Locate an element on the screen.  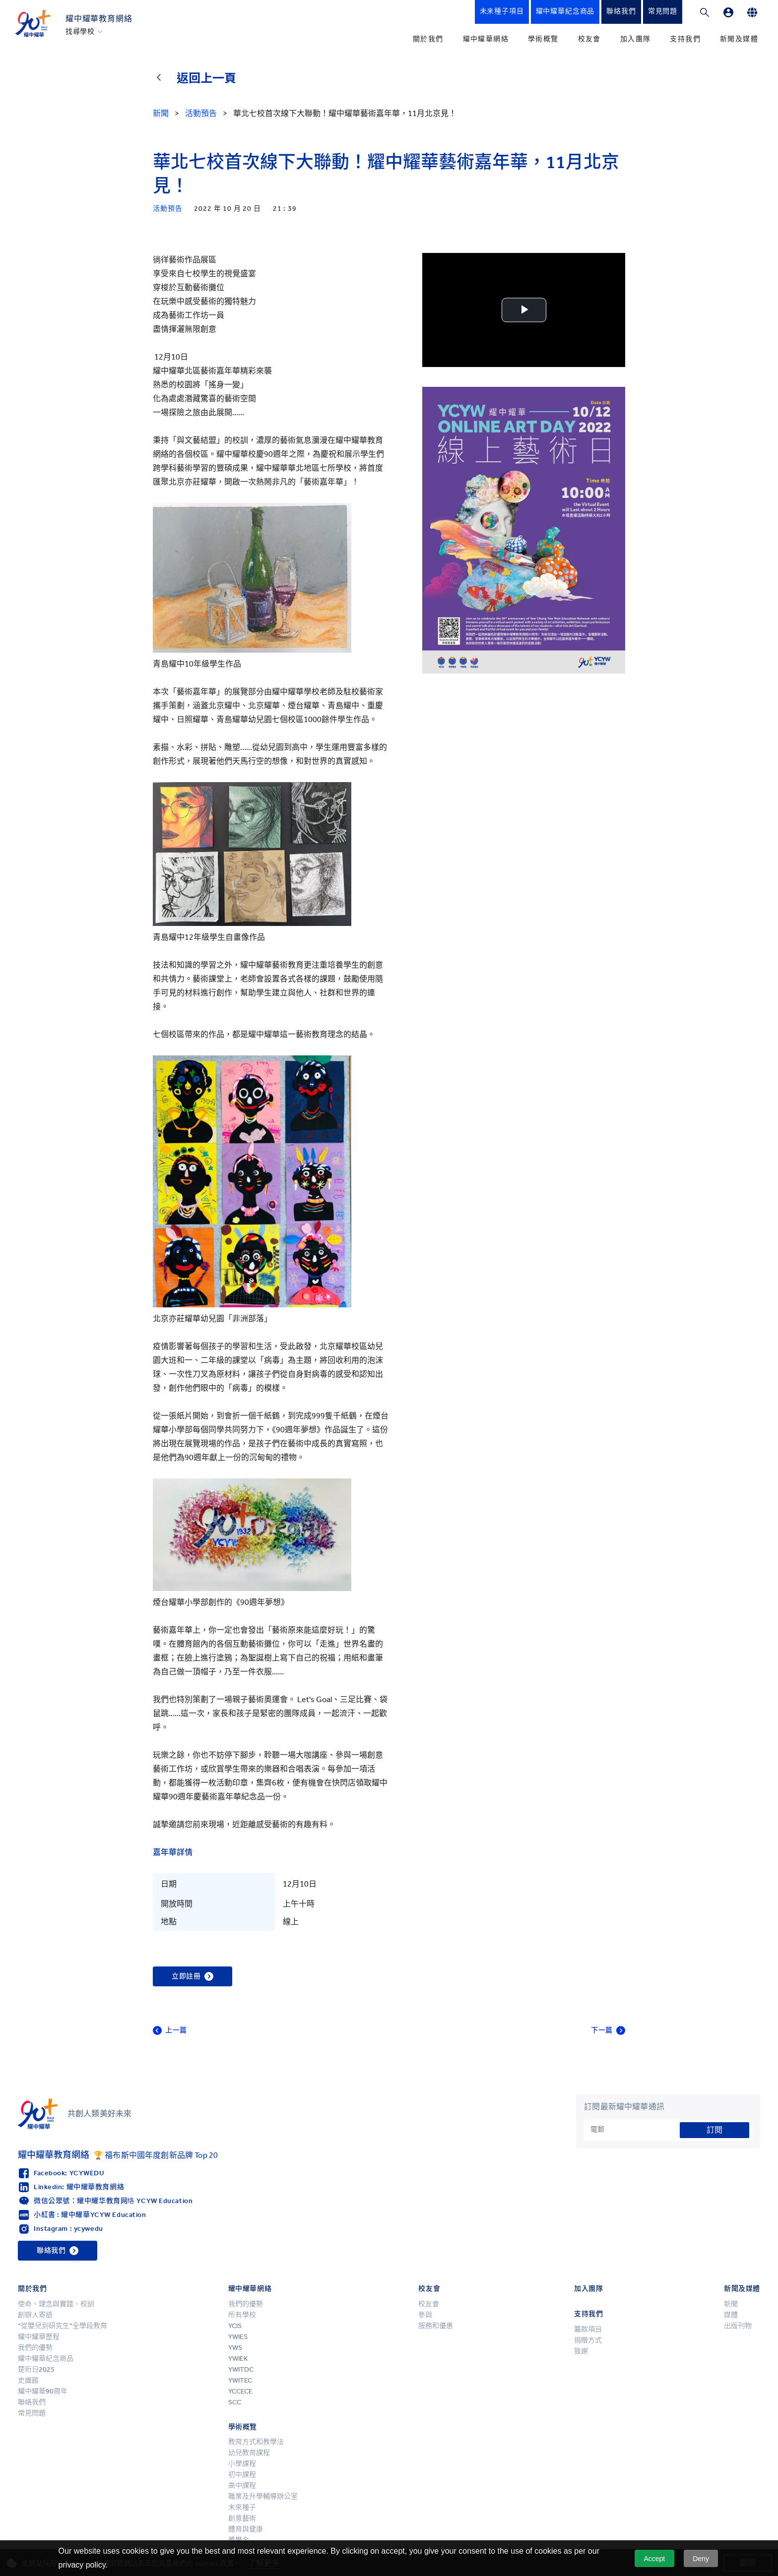
耀中耀華紀念商品 is located at coordinates (45, 2358).